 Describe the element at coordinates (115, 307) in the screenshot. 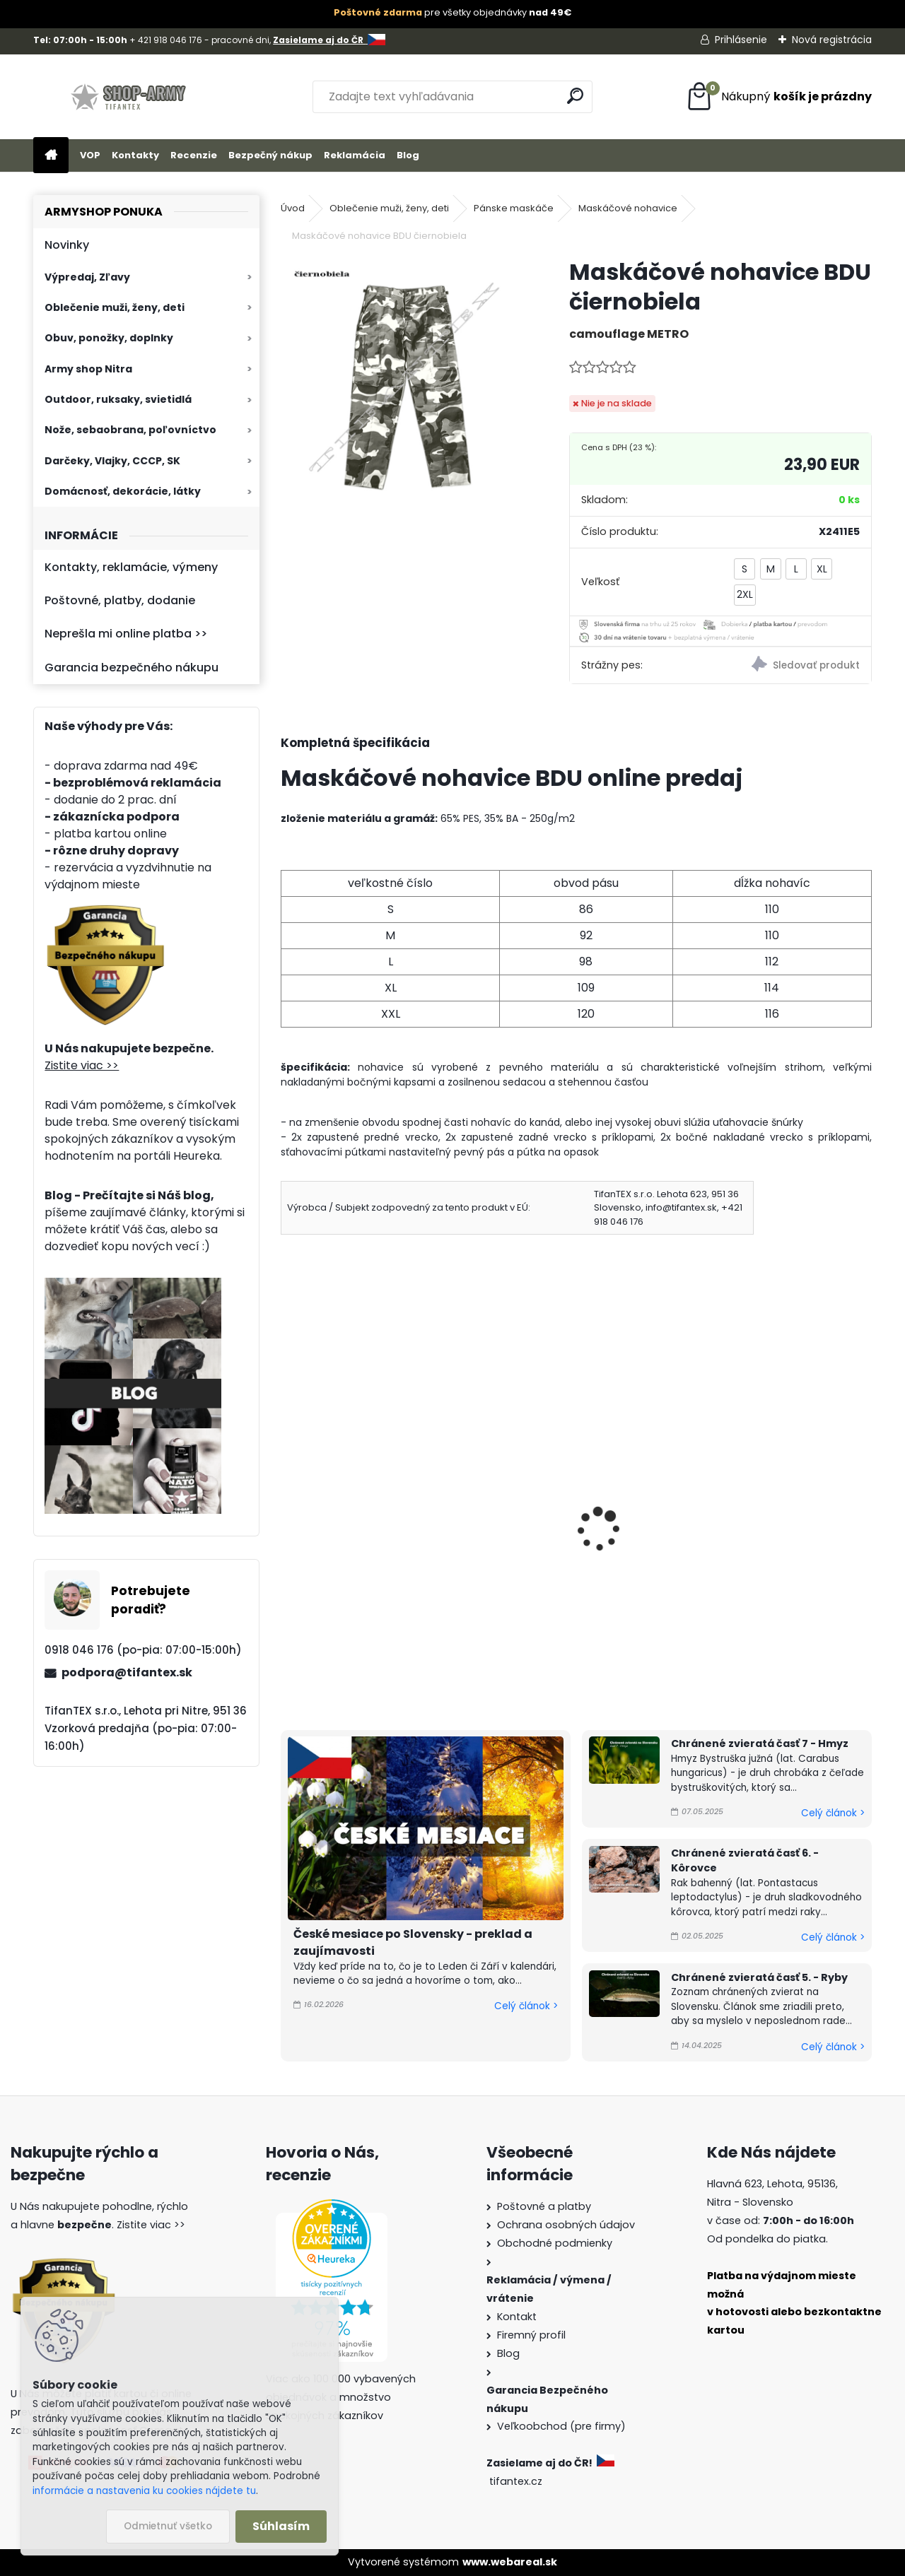

I see `Oblečenie muži, ženy, deti` at that location.